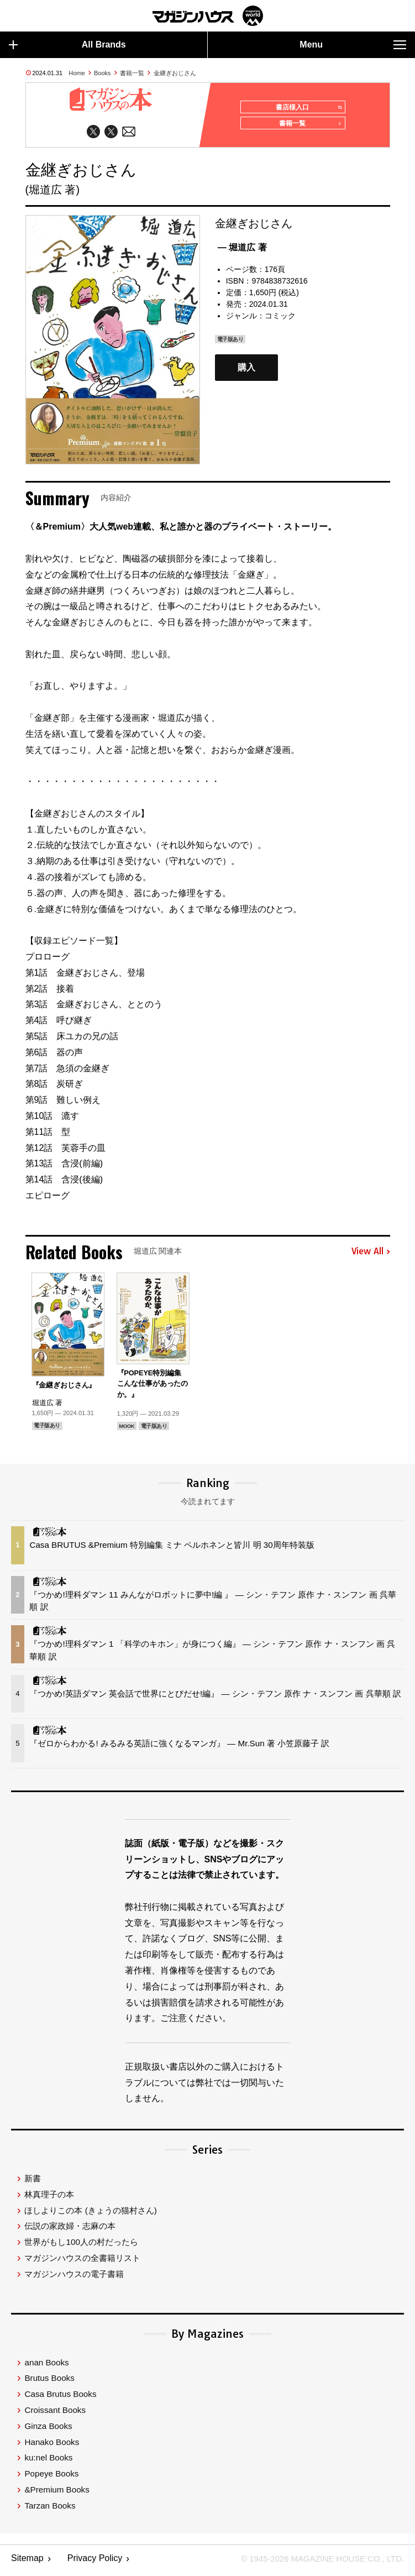  Describe the element at coordinates (90, 2214) in the screenshot. I see `ほしよりこの本` at that location.